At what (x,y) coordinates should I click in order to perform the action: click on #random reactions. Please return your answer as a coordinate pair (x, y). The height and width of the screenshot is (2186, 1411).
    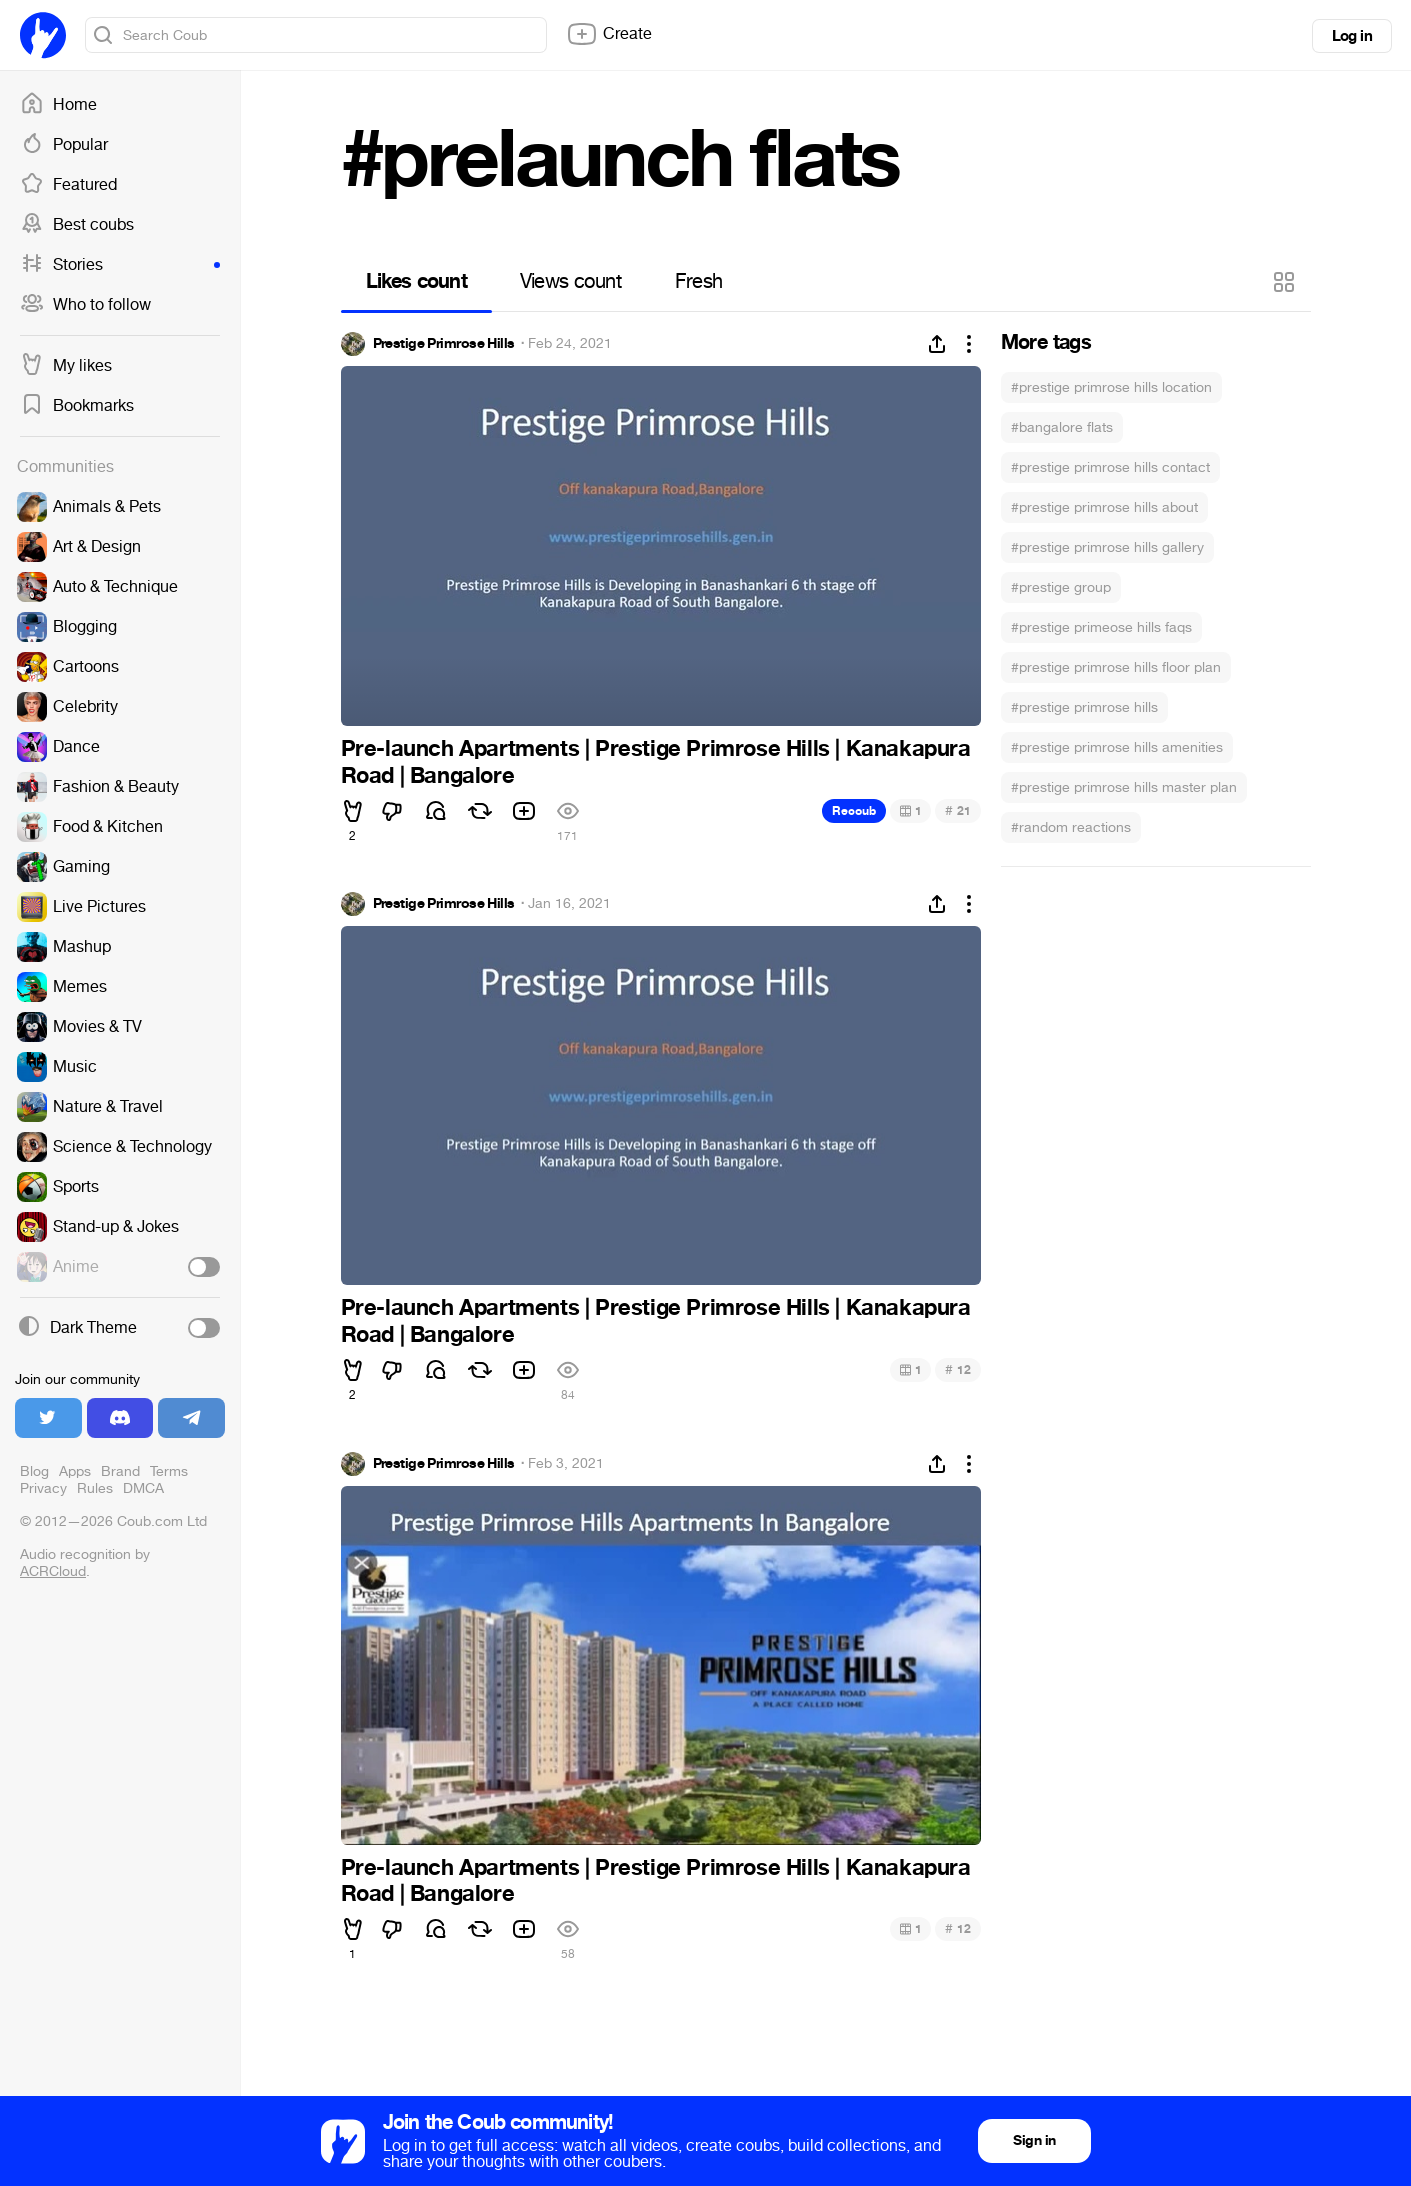
    Looking at the image, I should click on (1071, 827).